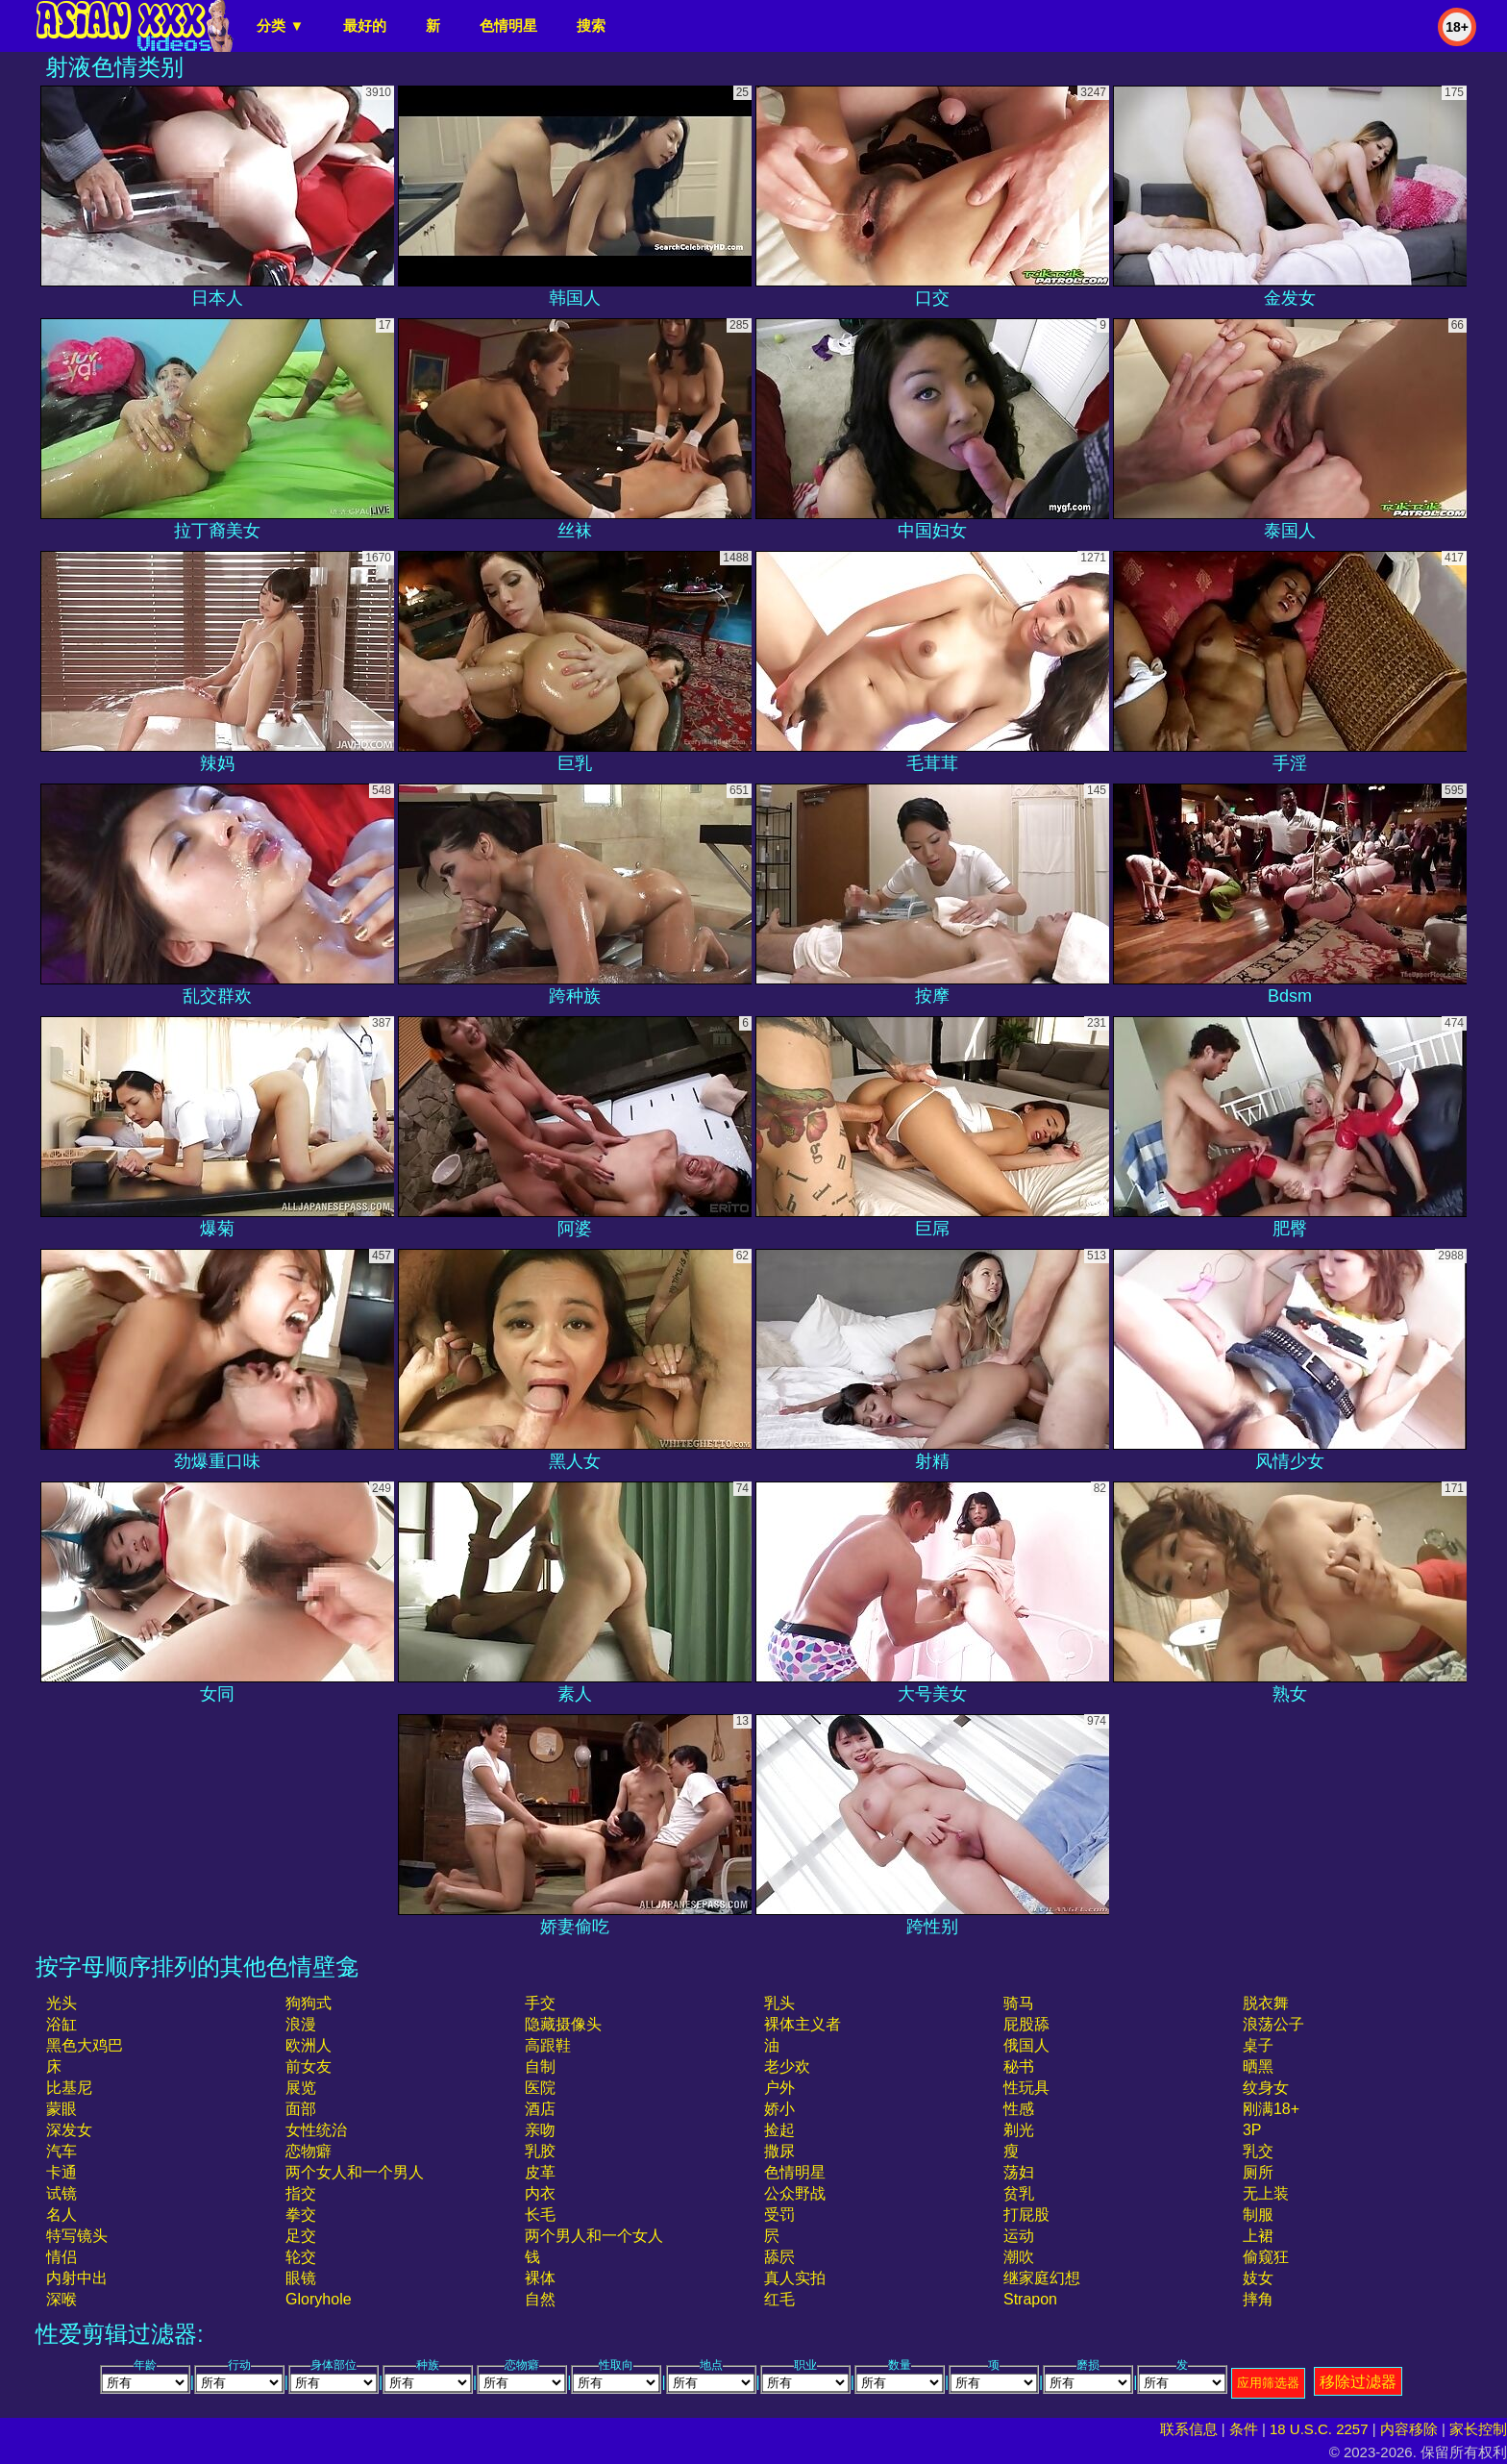 The height and width of the screenshot is (2464, 1507). What do you see at coordinates (300, 2278) in the screenshot?
I see `眼镜` at bounding box center [300, 2278].